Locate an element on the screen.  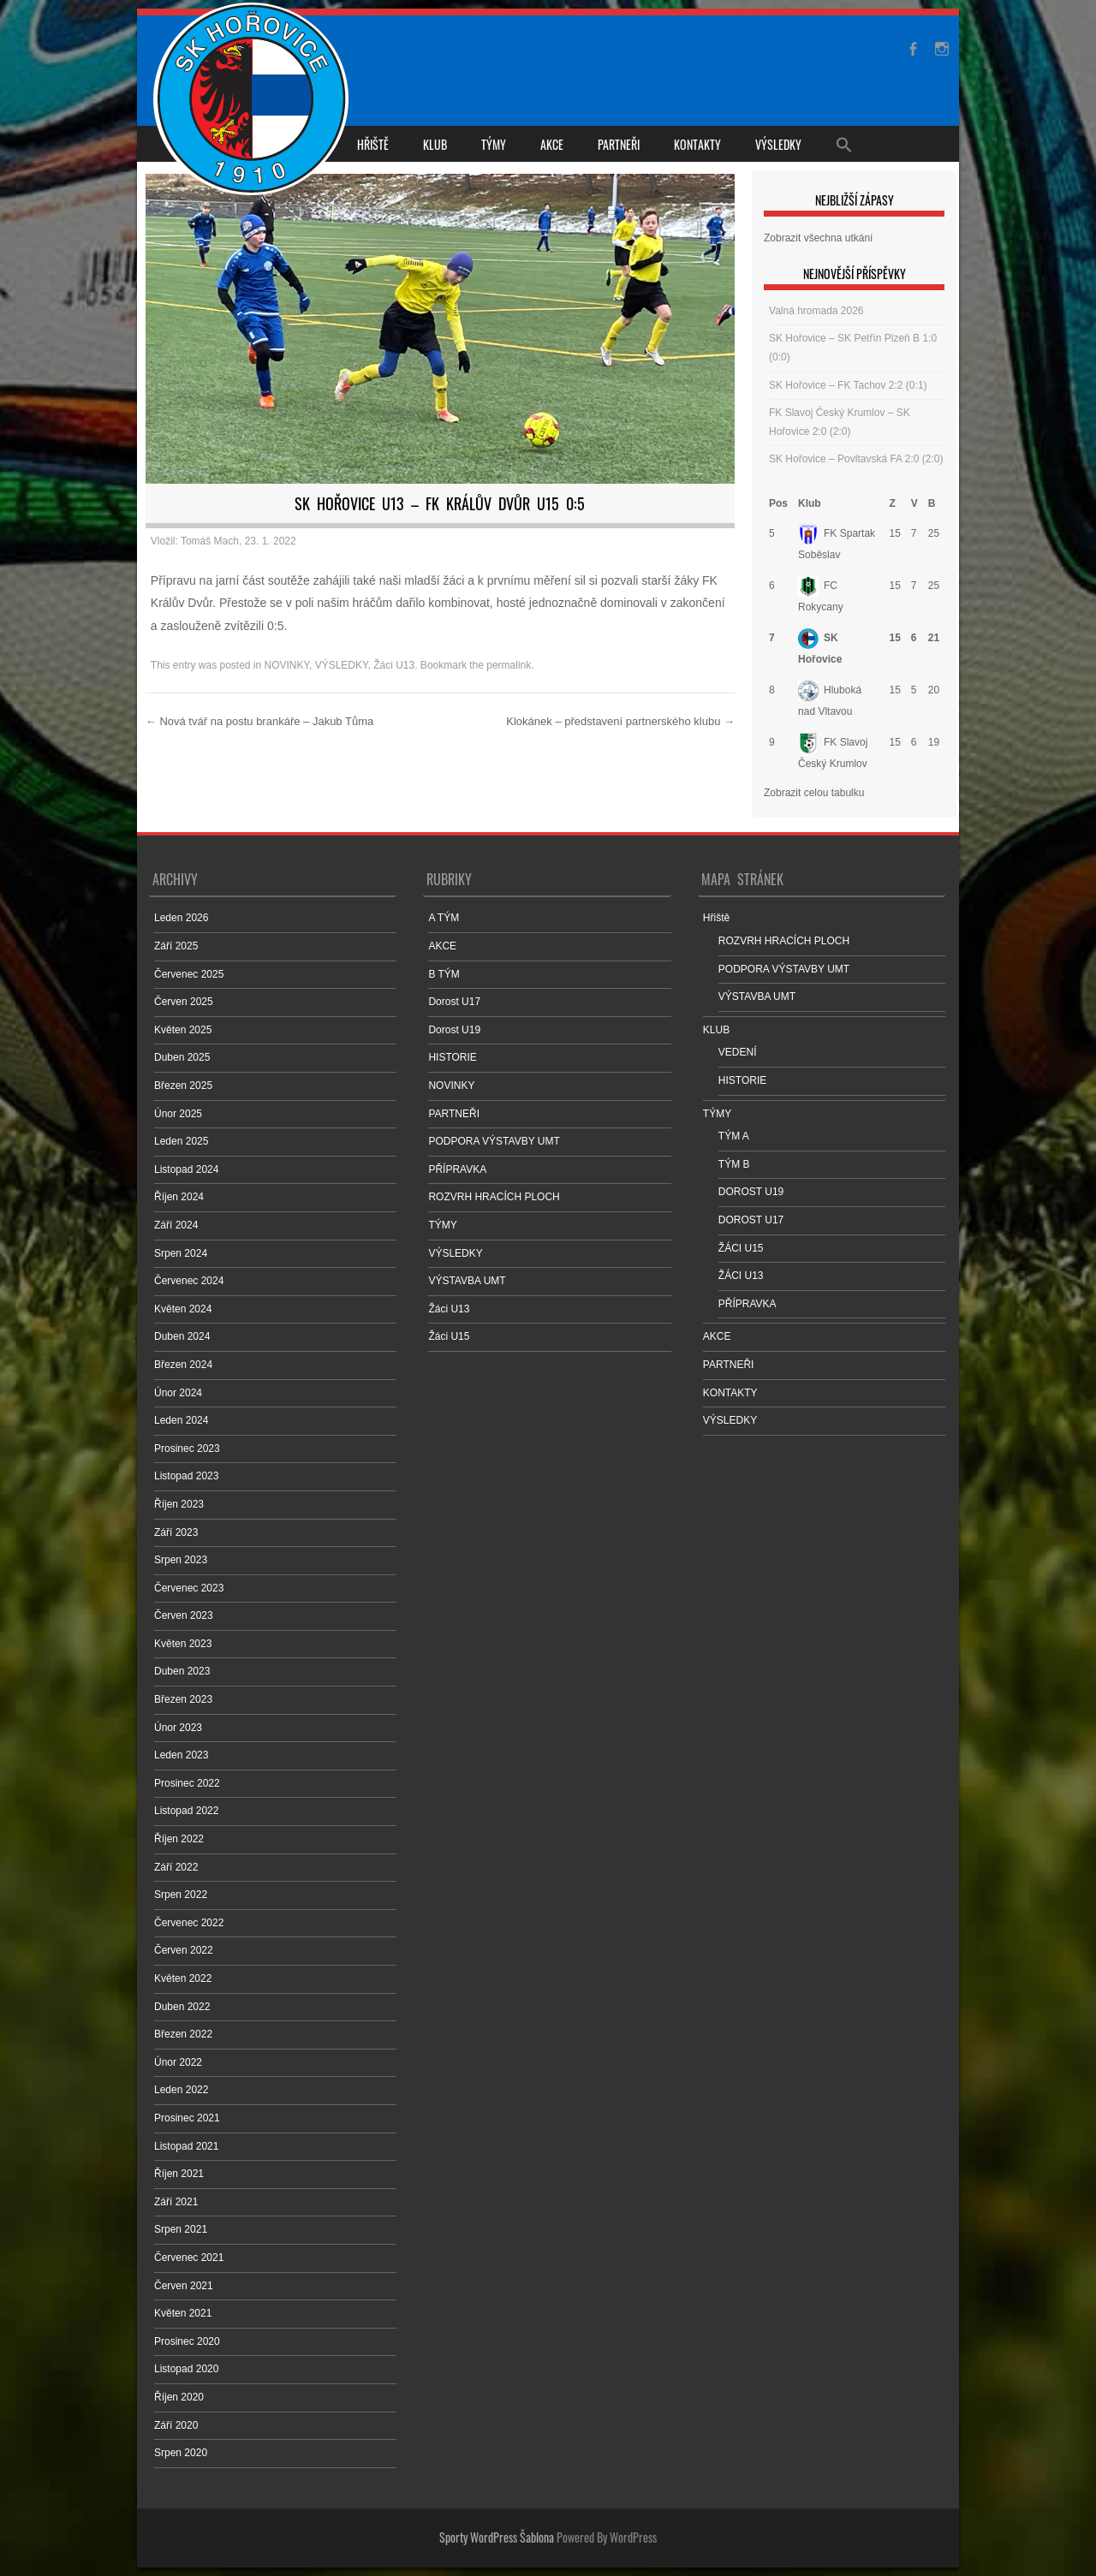
Únor 2025 is located at coordinates (178, 1114).